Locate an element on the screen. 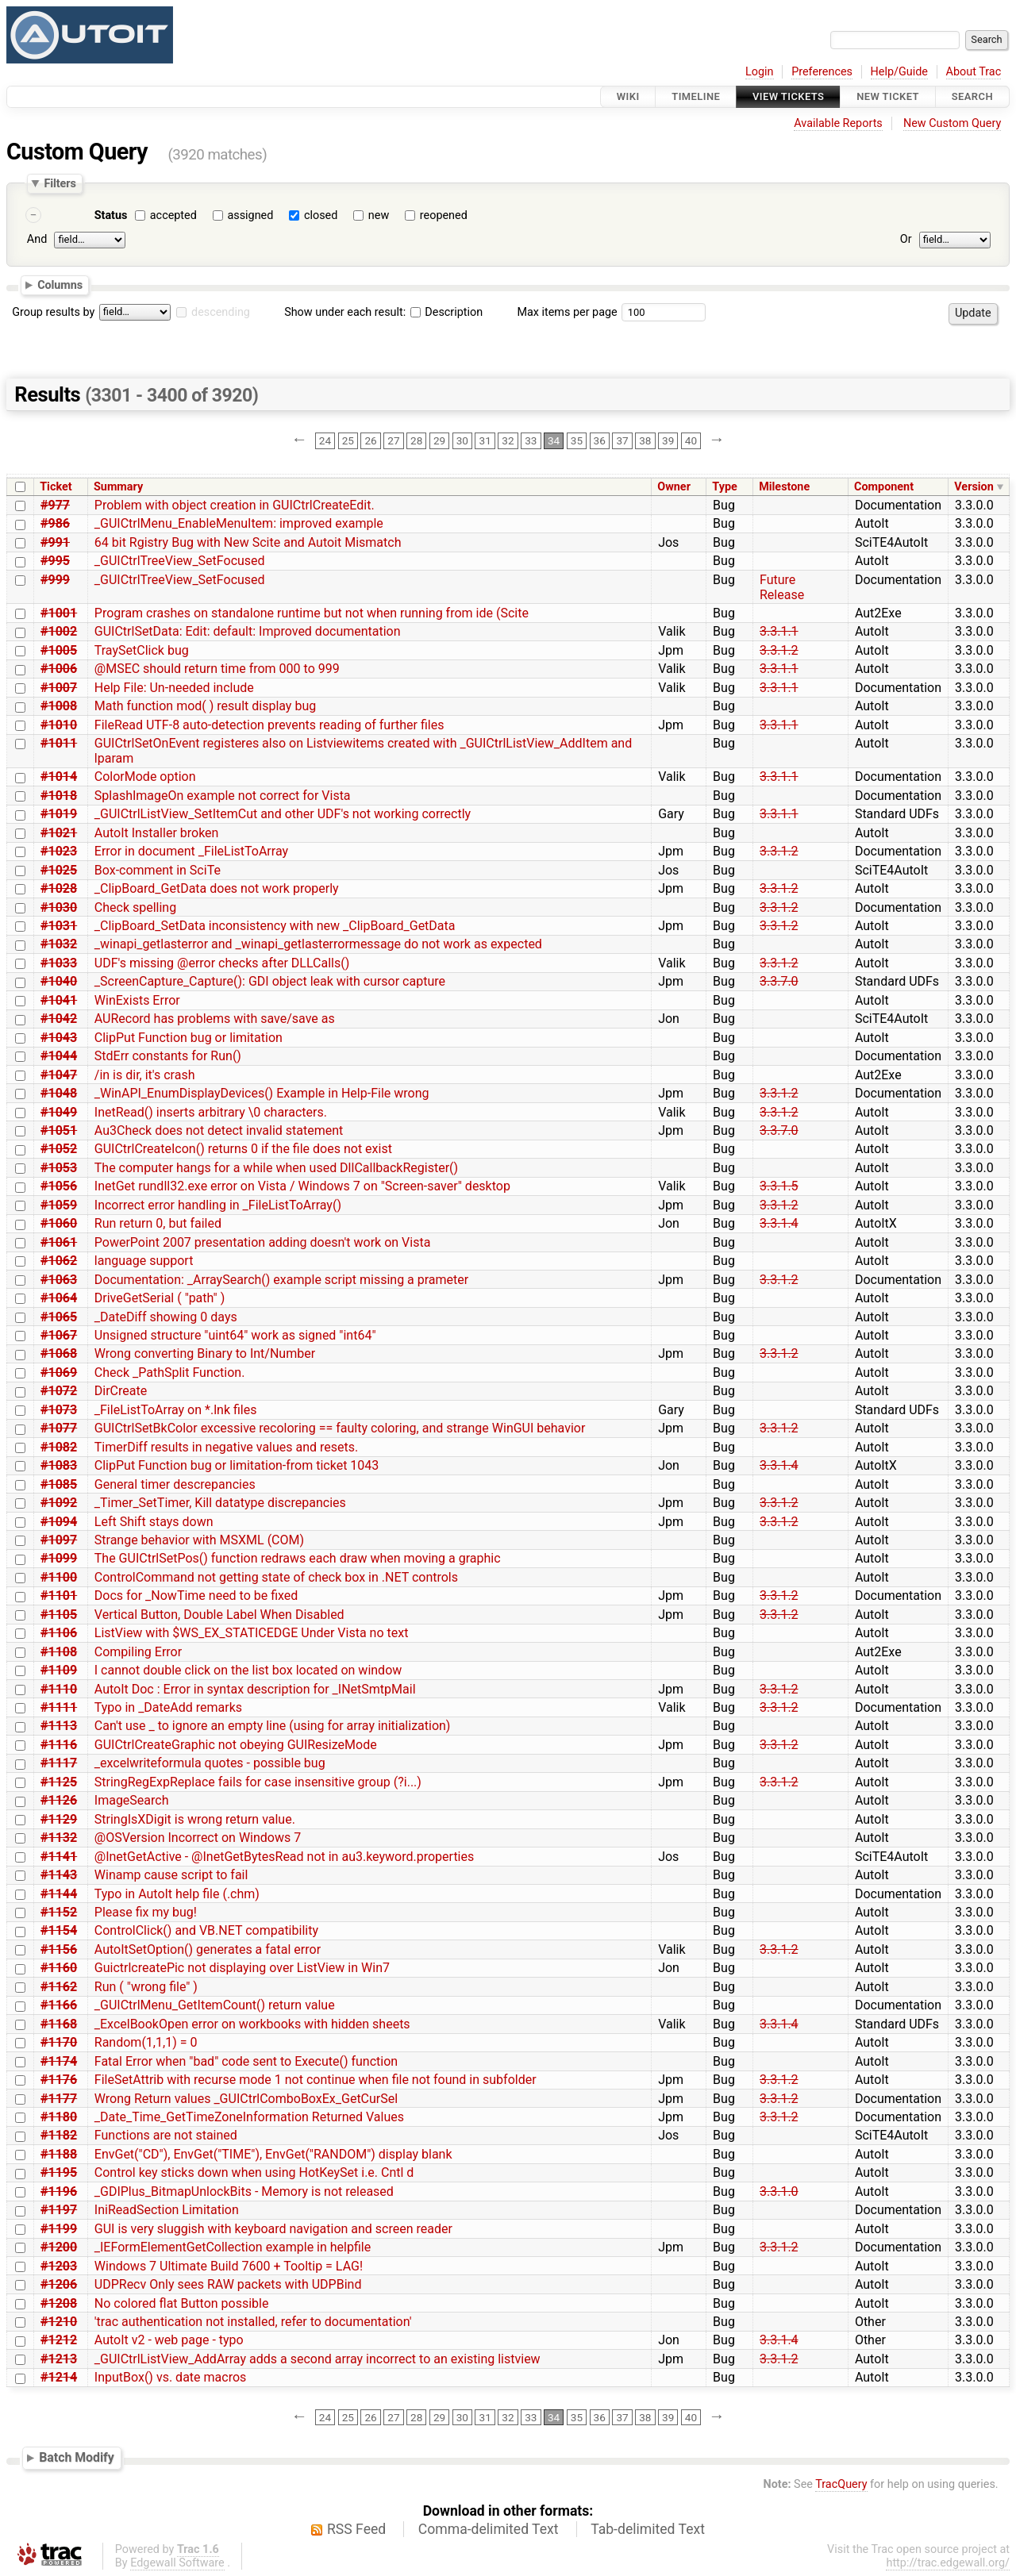 The image size is (1016, 2576). 'trac authentication not installed, refer to documentation' is located at coordinates (253, 2321).